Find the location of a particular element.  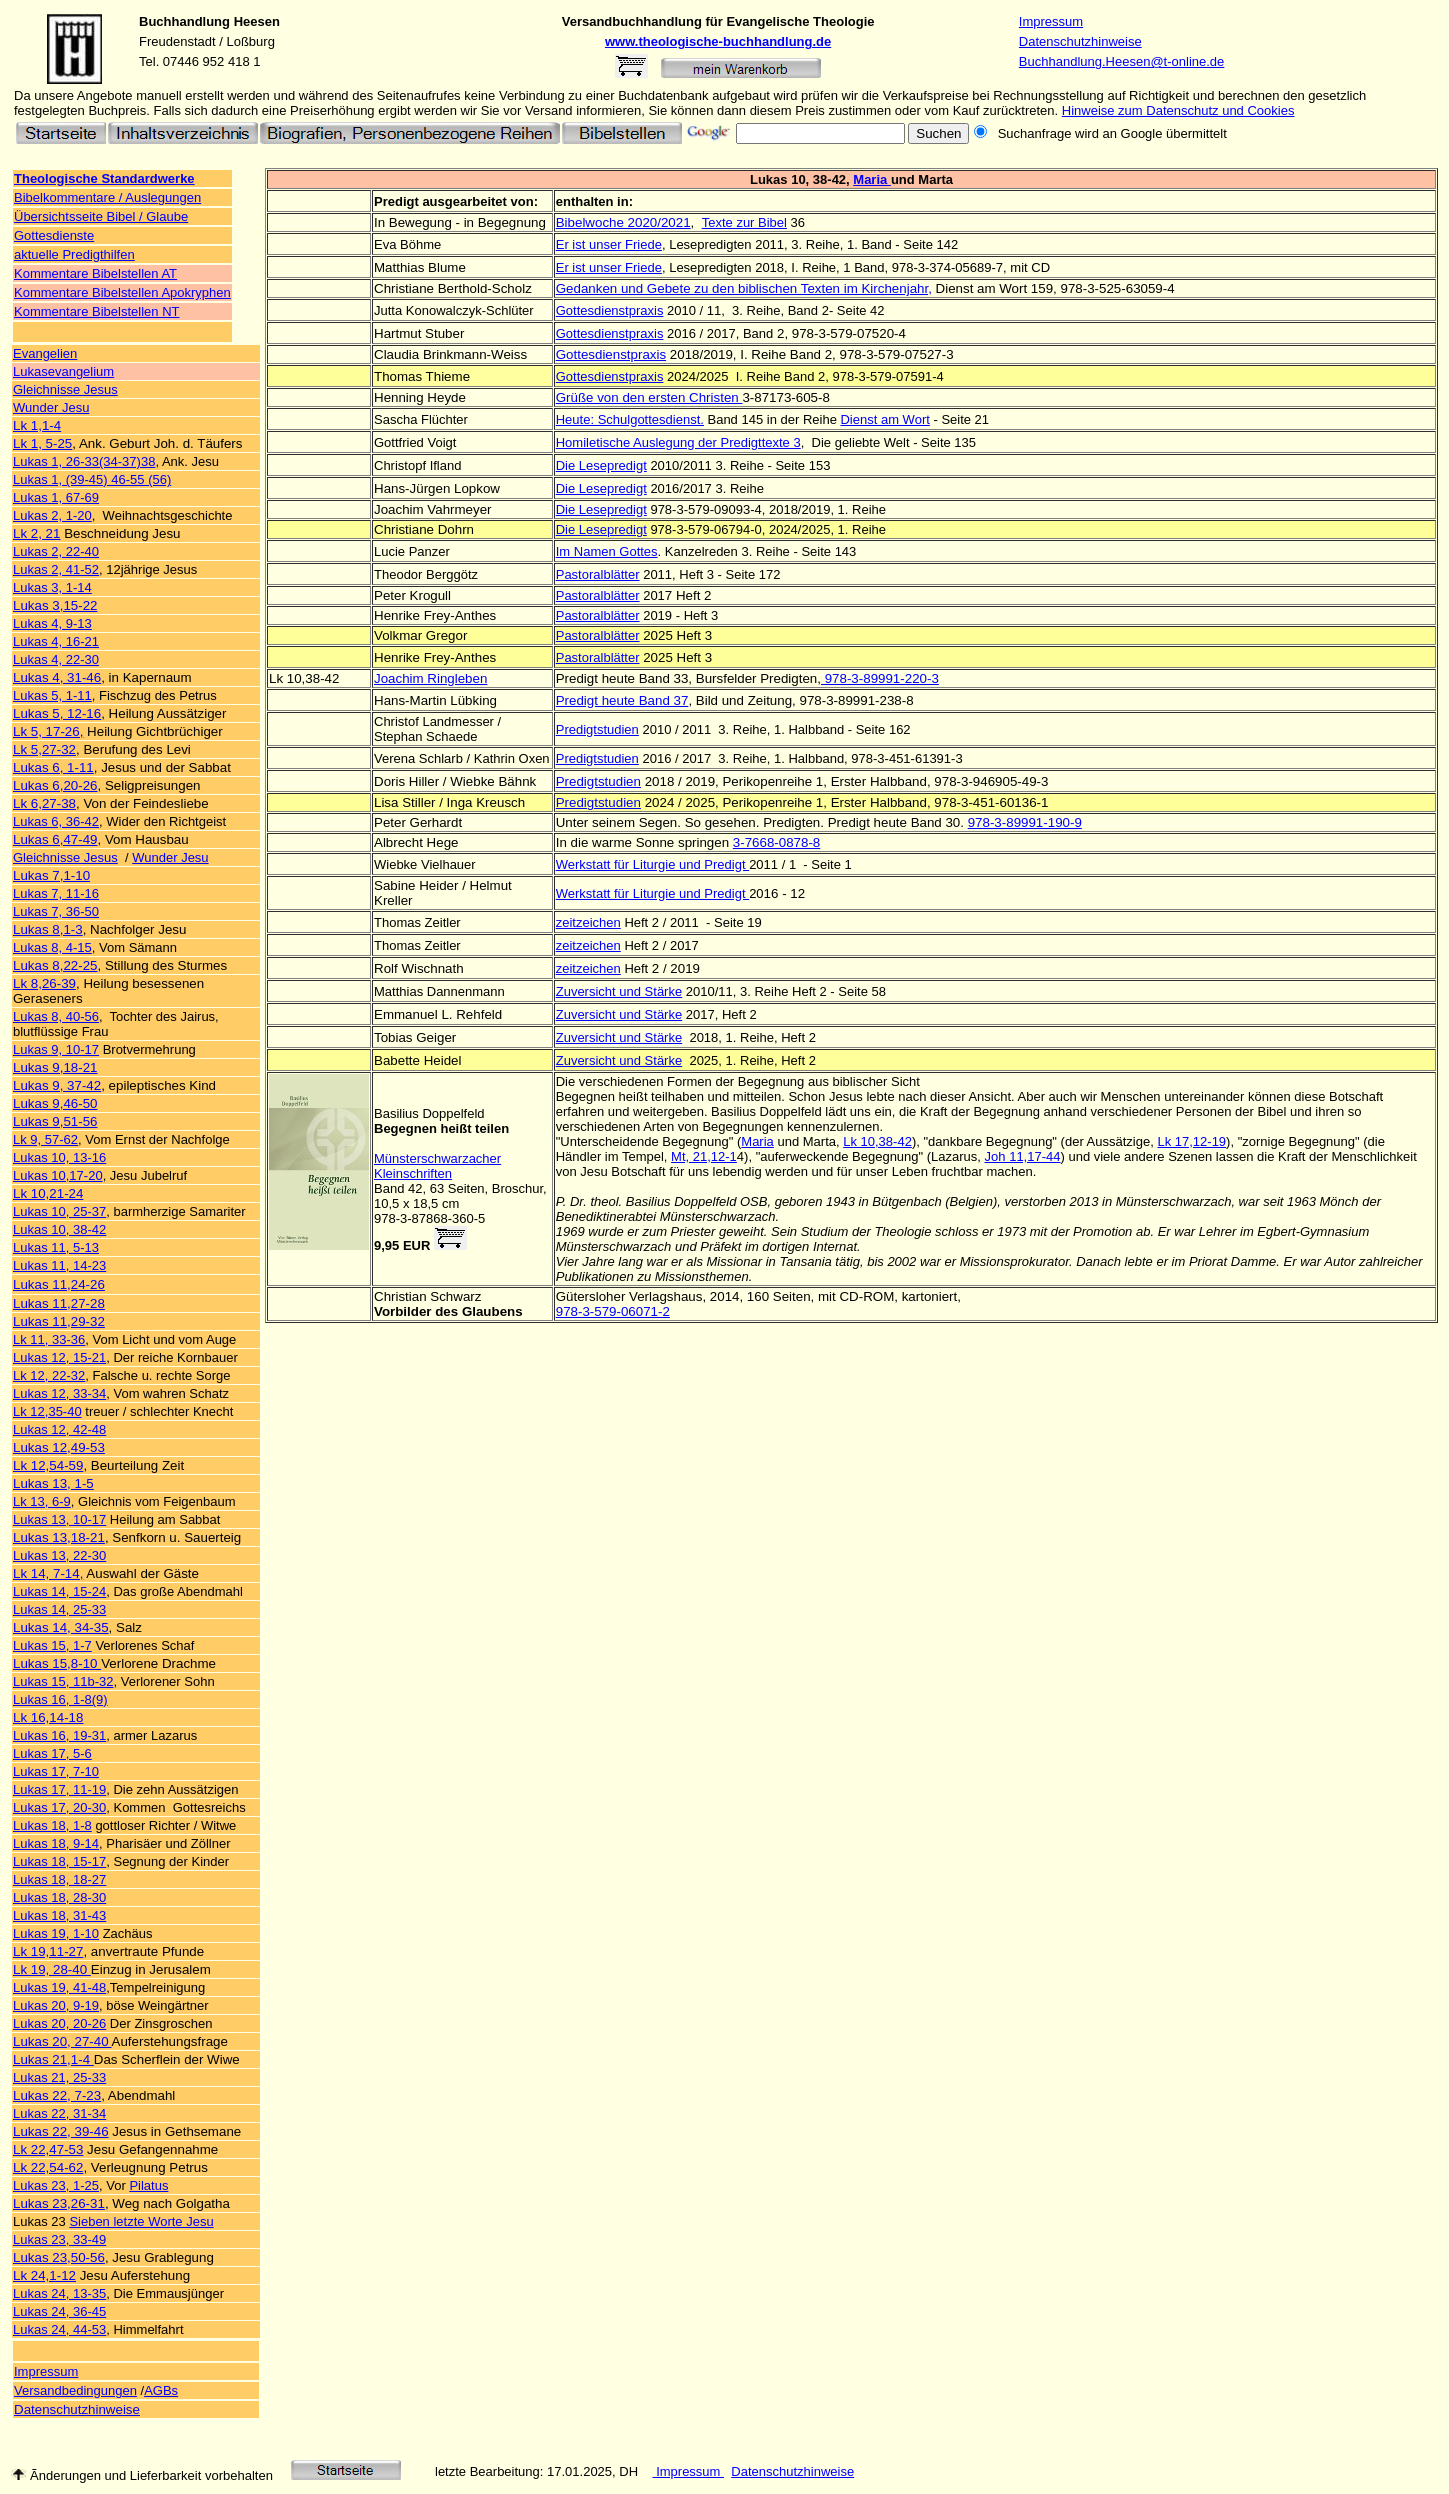

Lk 1,1-4 is located at coordinates (37, 425).